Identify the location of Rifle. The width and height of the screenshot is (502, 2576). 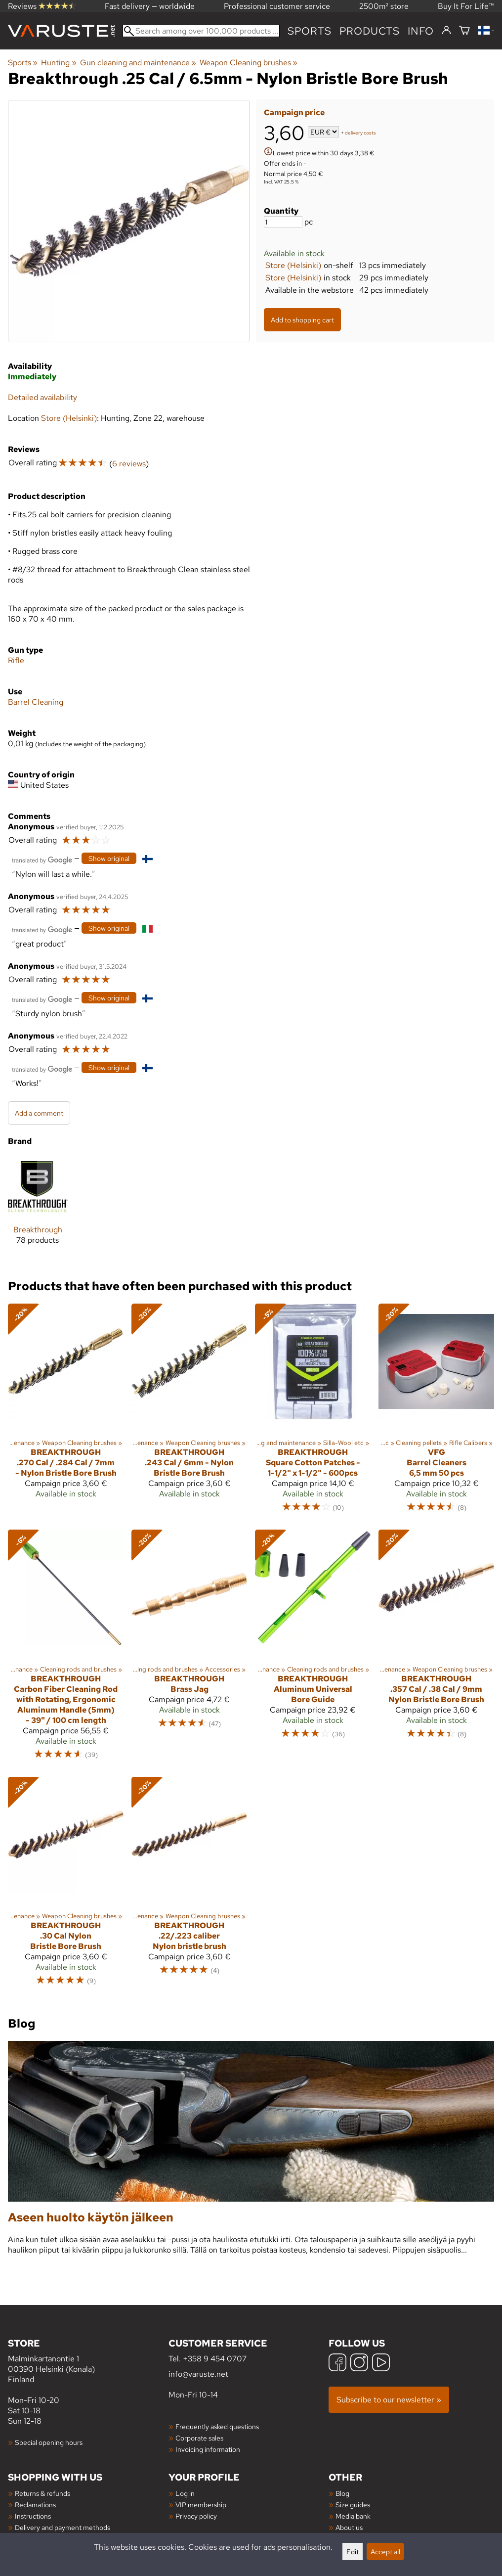
(16, 660).